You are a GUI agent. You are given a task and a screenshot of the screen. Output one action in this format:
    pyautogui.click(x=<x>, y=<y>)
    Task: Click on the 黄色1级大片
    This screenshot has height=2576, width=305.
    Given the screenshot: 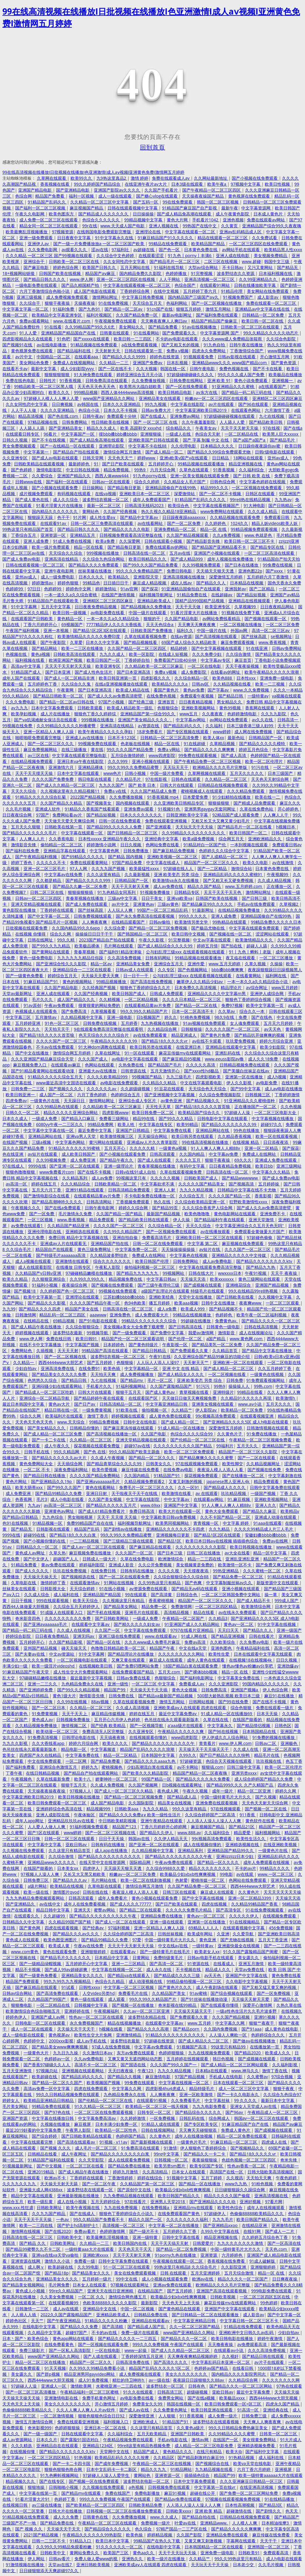 What is the action you would take?
    pyautogui.click(x=64, y=1695)
    